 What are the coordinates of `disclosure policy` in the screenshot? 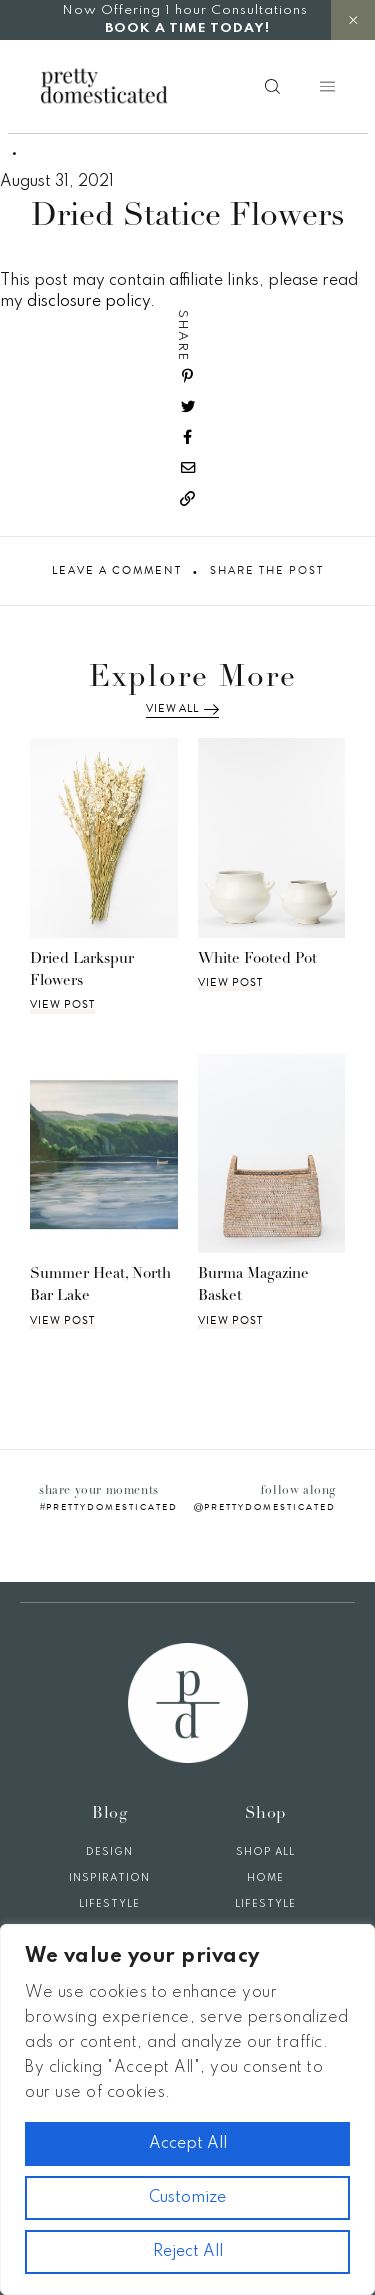 It's located at (88, 302).